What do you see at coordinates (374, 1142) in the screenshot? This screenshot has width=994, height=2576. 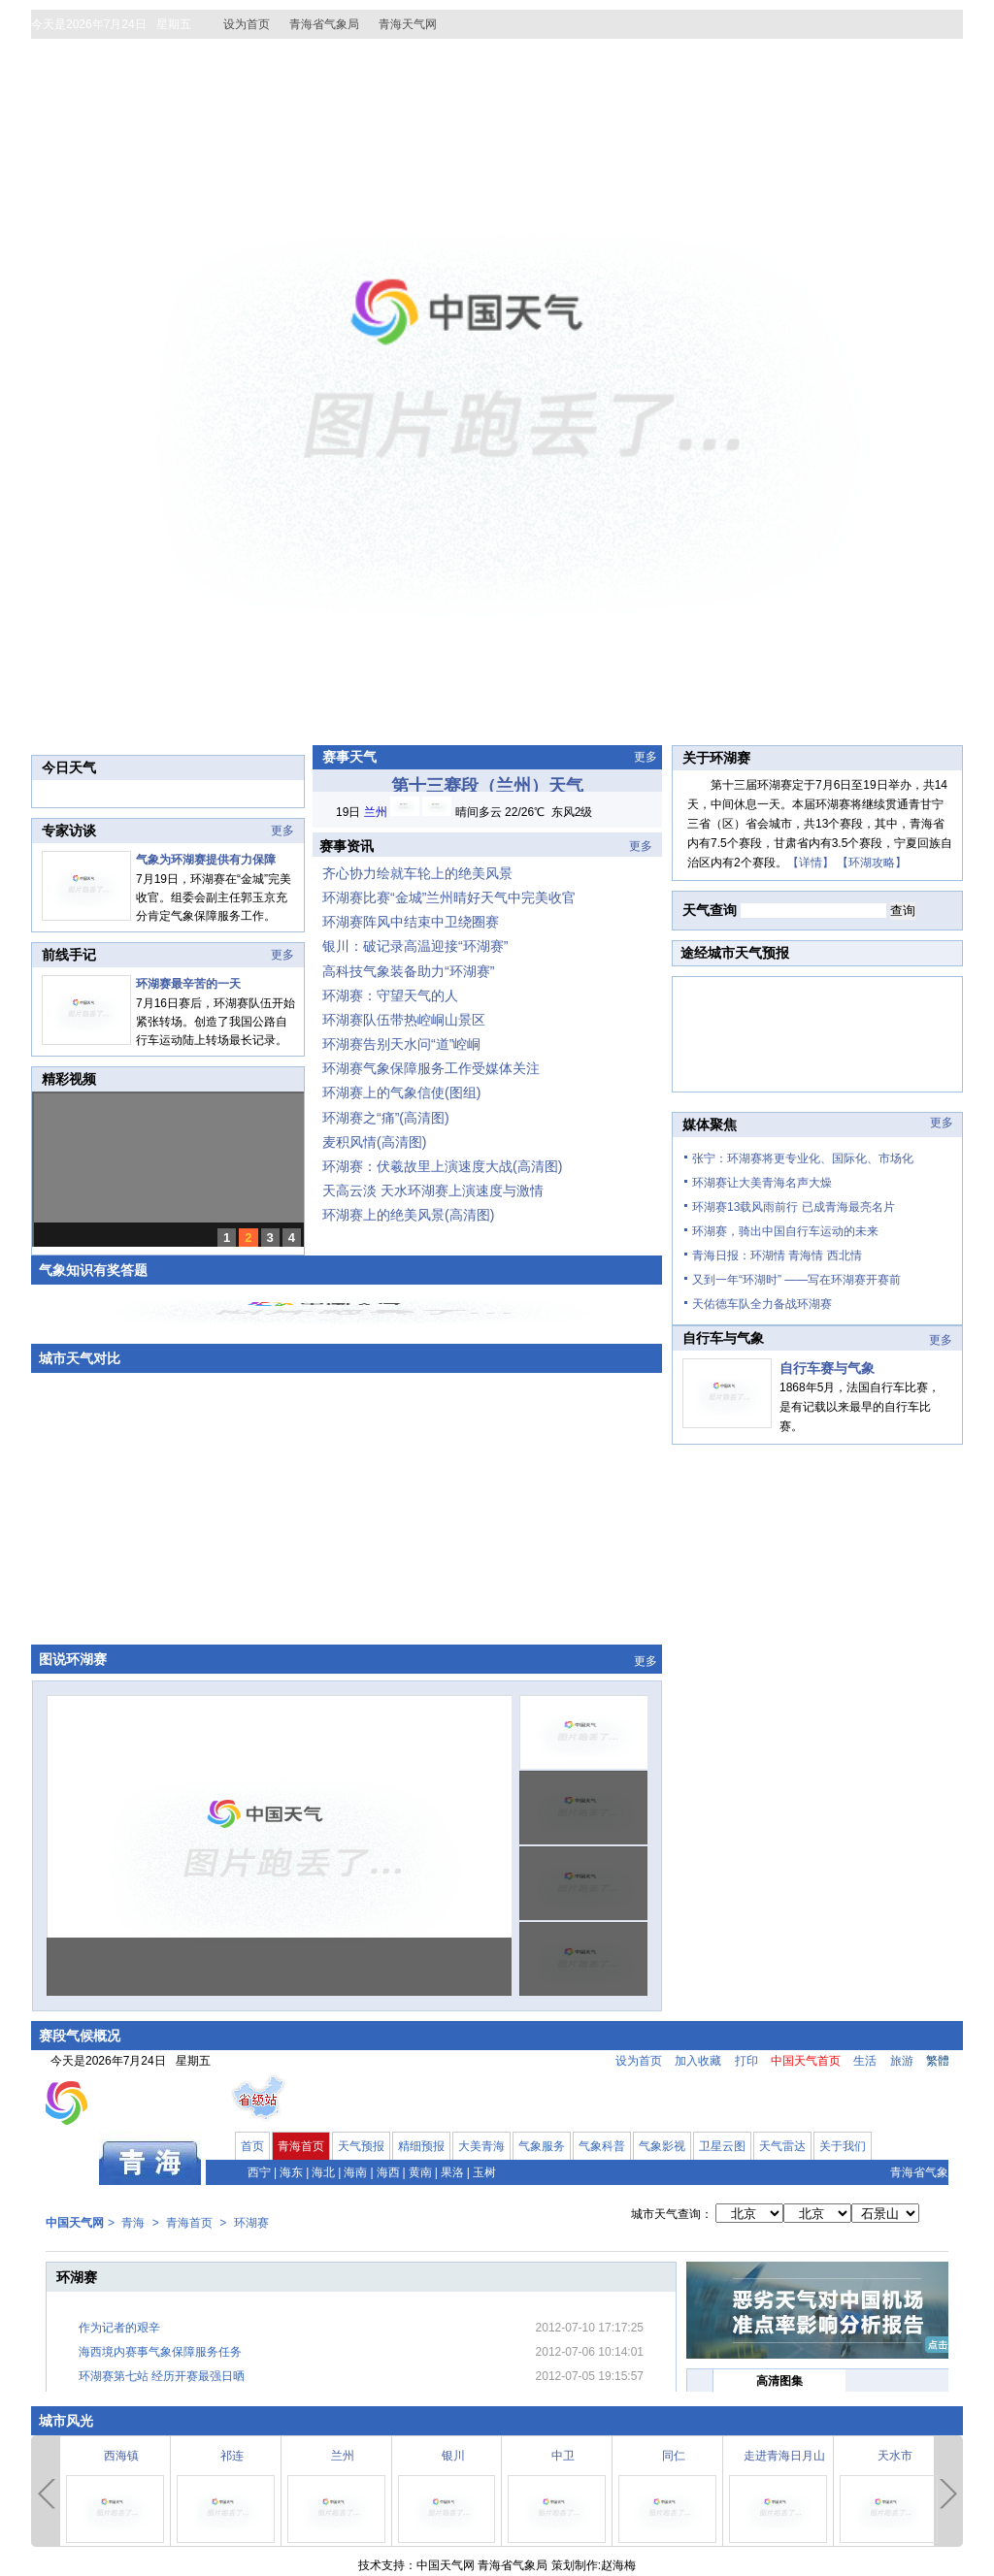 I see `麦积风情(高清图)` at bounding box center [374, 1142].